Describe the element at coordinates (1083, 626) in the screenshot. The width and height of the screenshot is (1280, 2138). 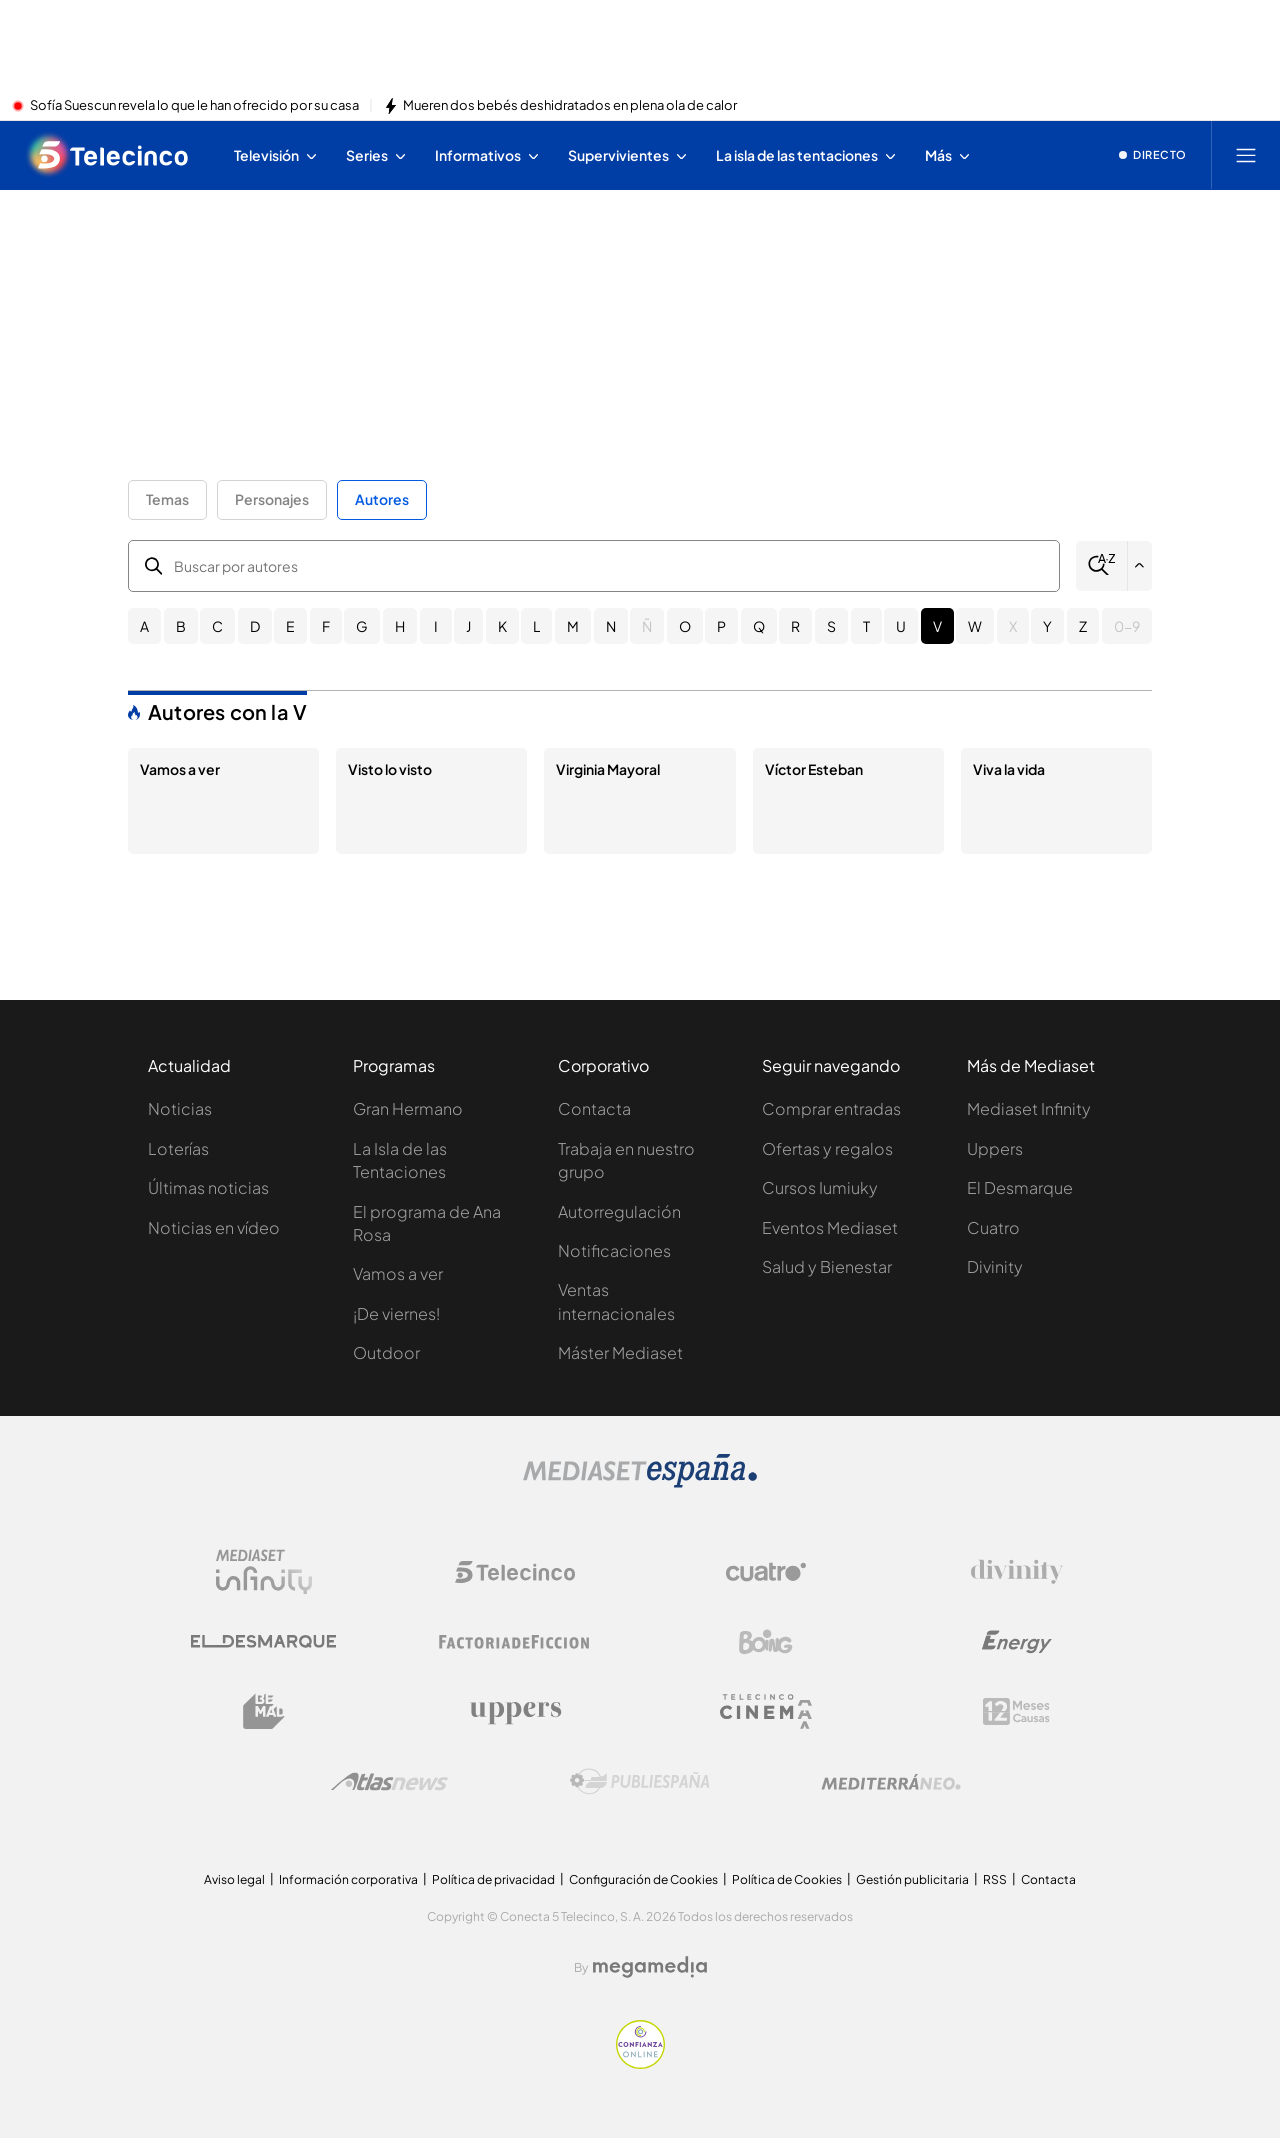
I see `Z [button]` at that location.